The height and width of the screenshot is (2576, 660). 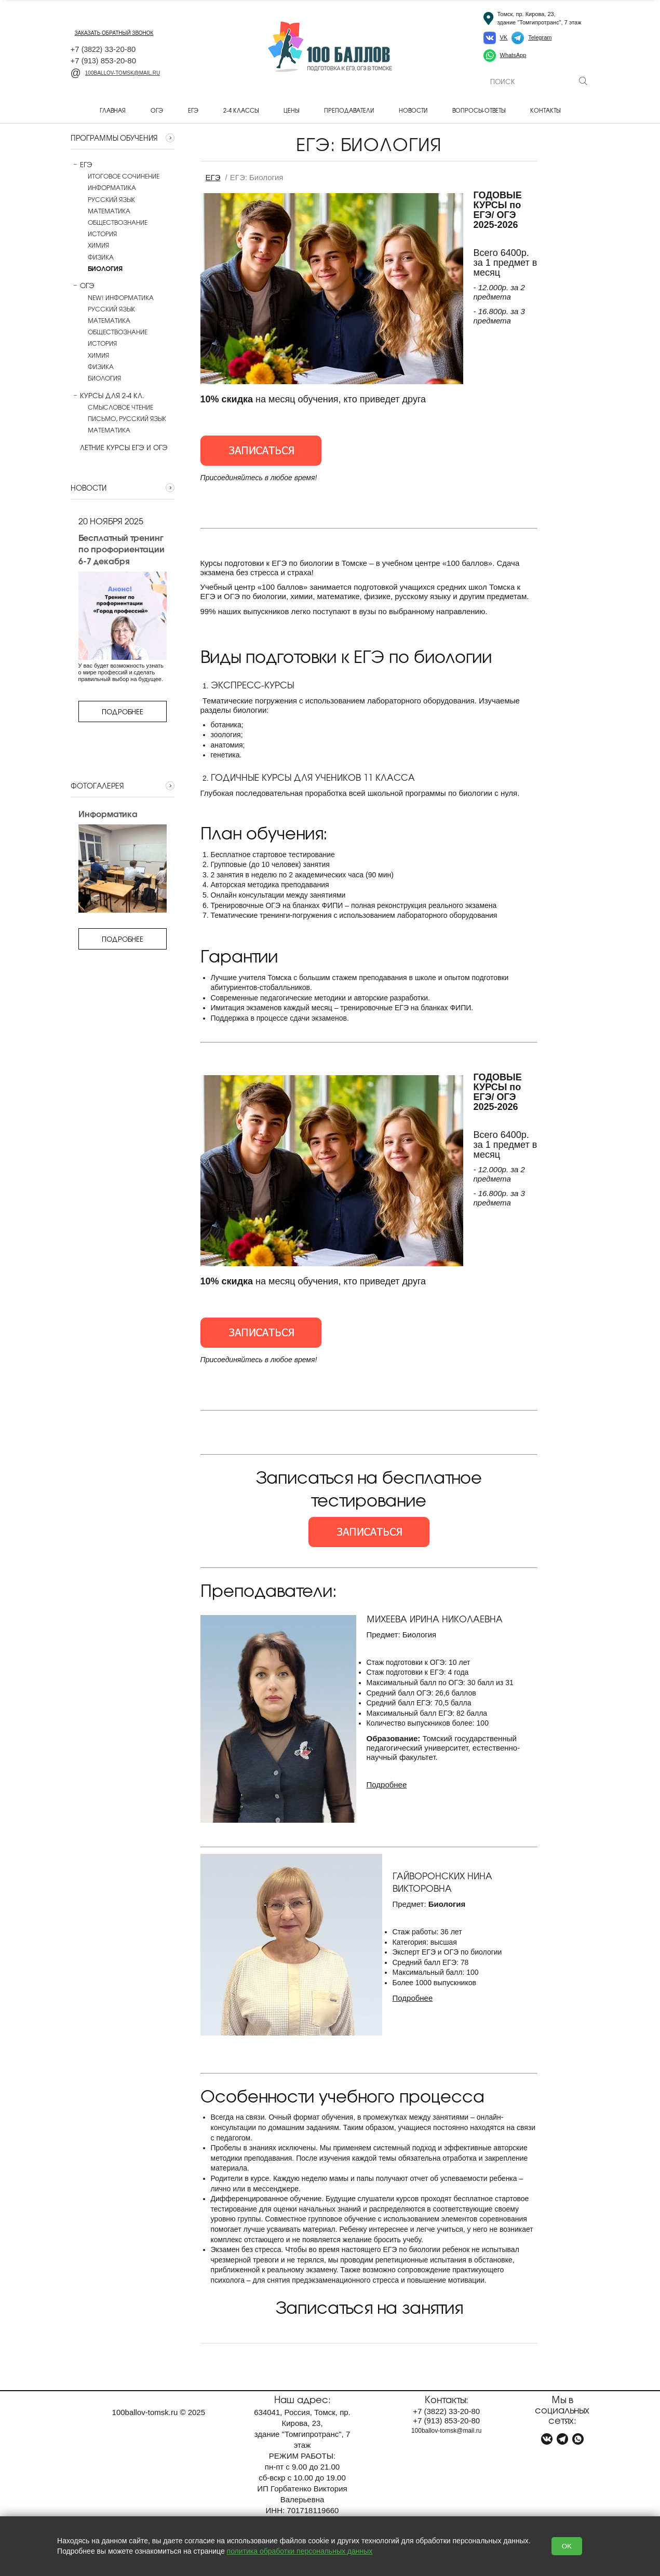 I want to click on Математика, so click(x=109, y=210).